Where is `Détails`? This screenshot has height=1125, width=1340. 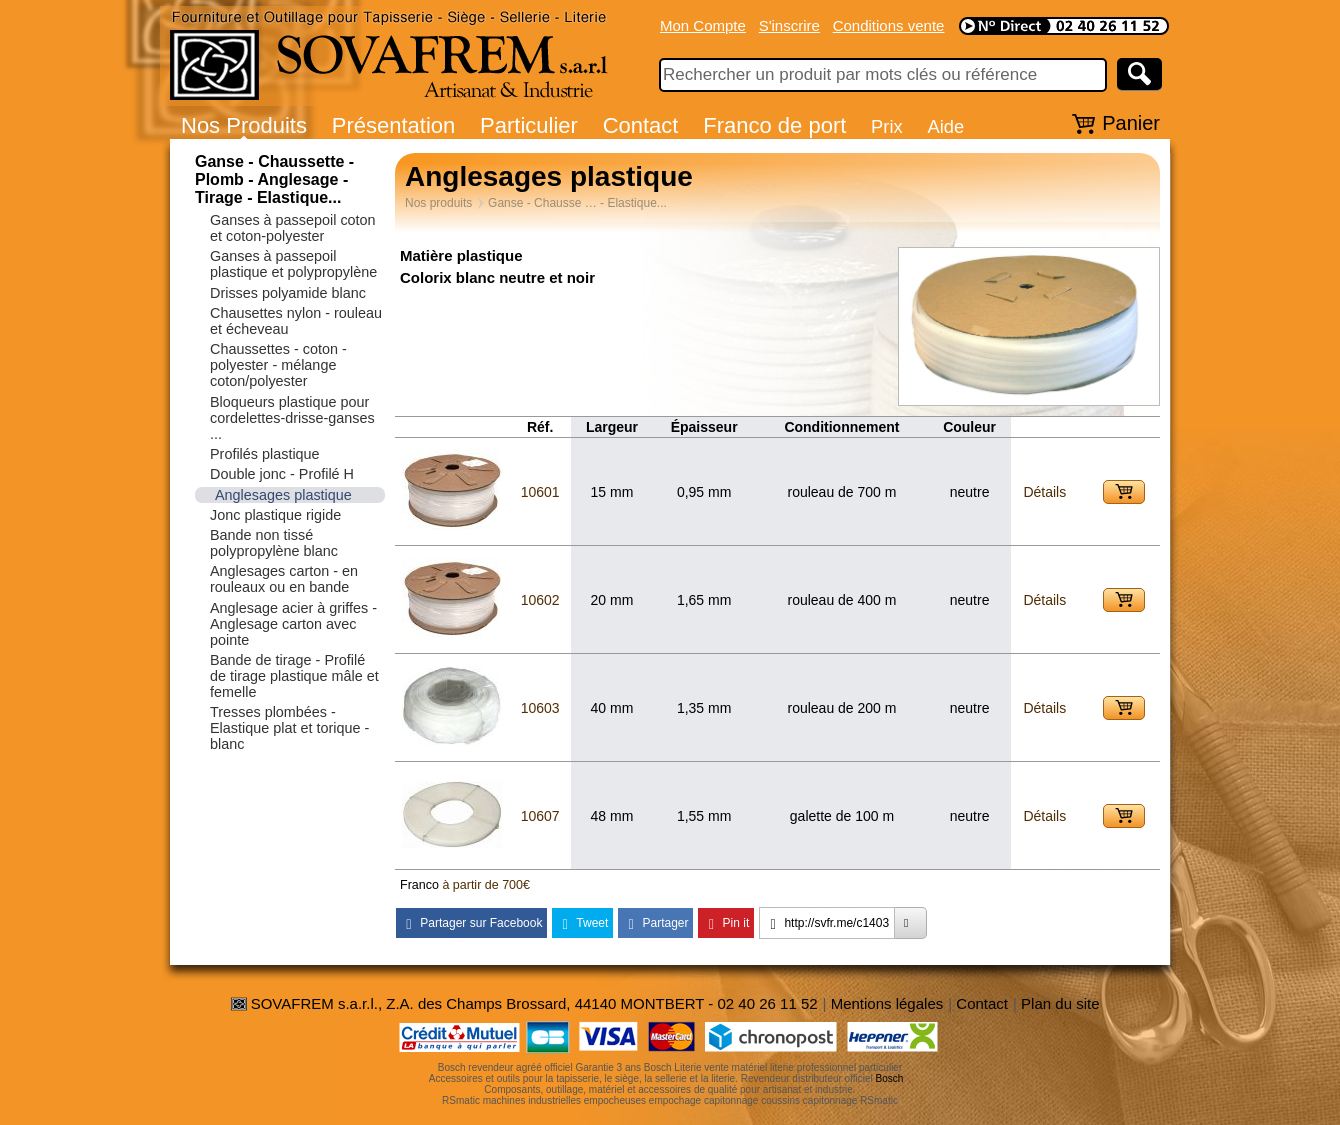
Détails is located at coordinates (1044, 492).